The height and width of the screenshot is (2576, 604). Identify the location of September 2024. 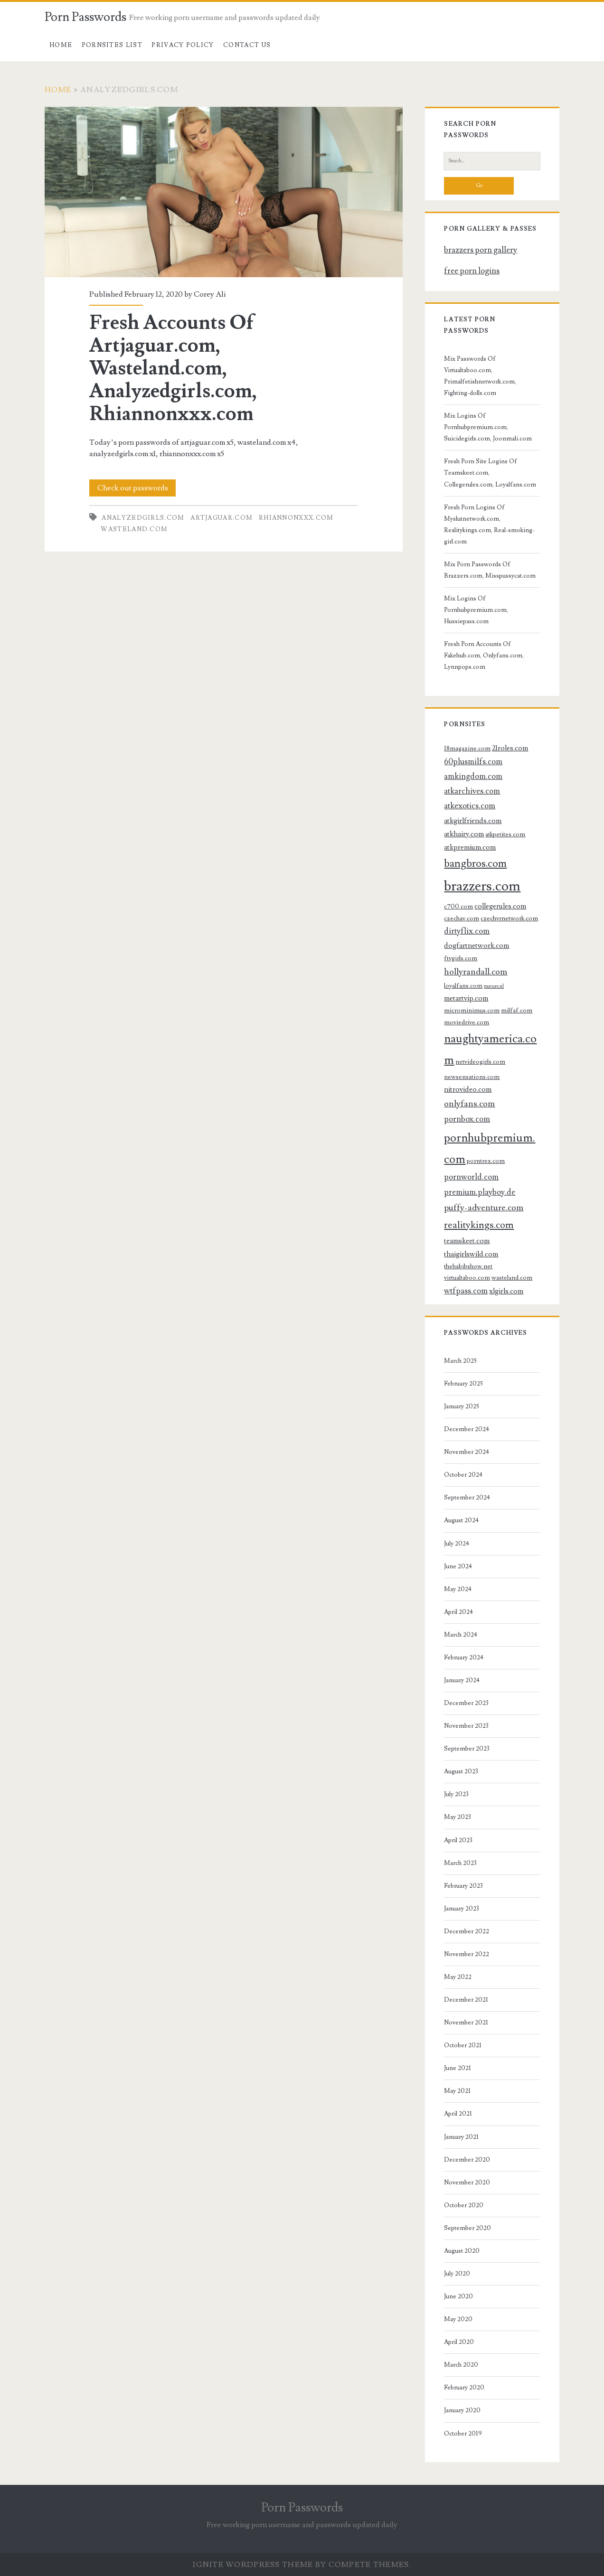
(467, 1497).